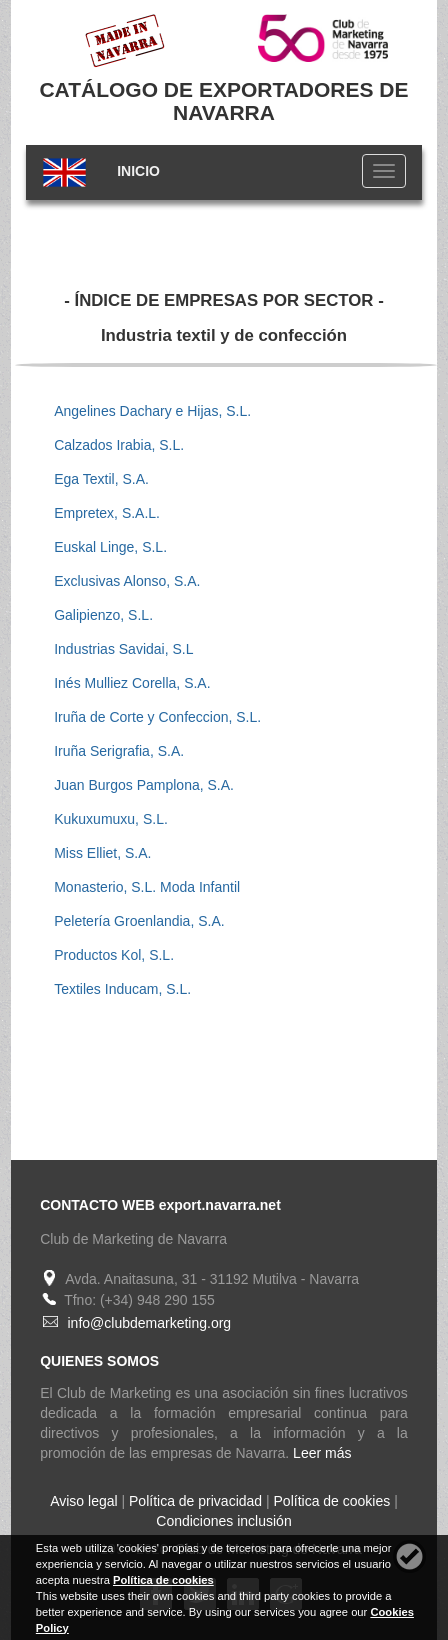 The height and width of the screenshot is (1640, 448). Describe the element at coordinates (101, 479) in the screenshot. I see `Ega Textil, S.A.` at that location.